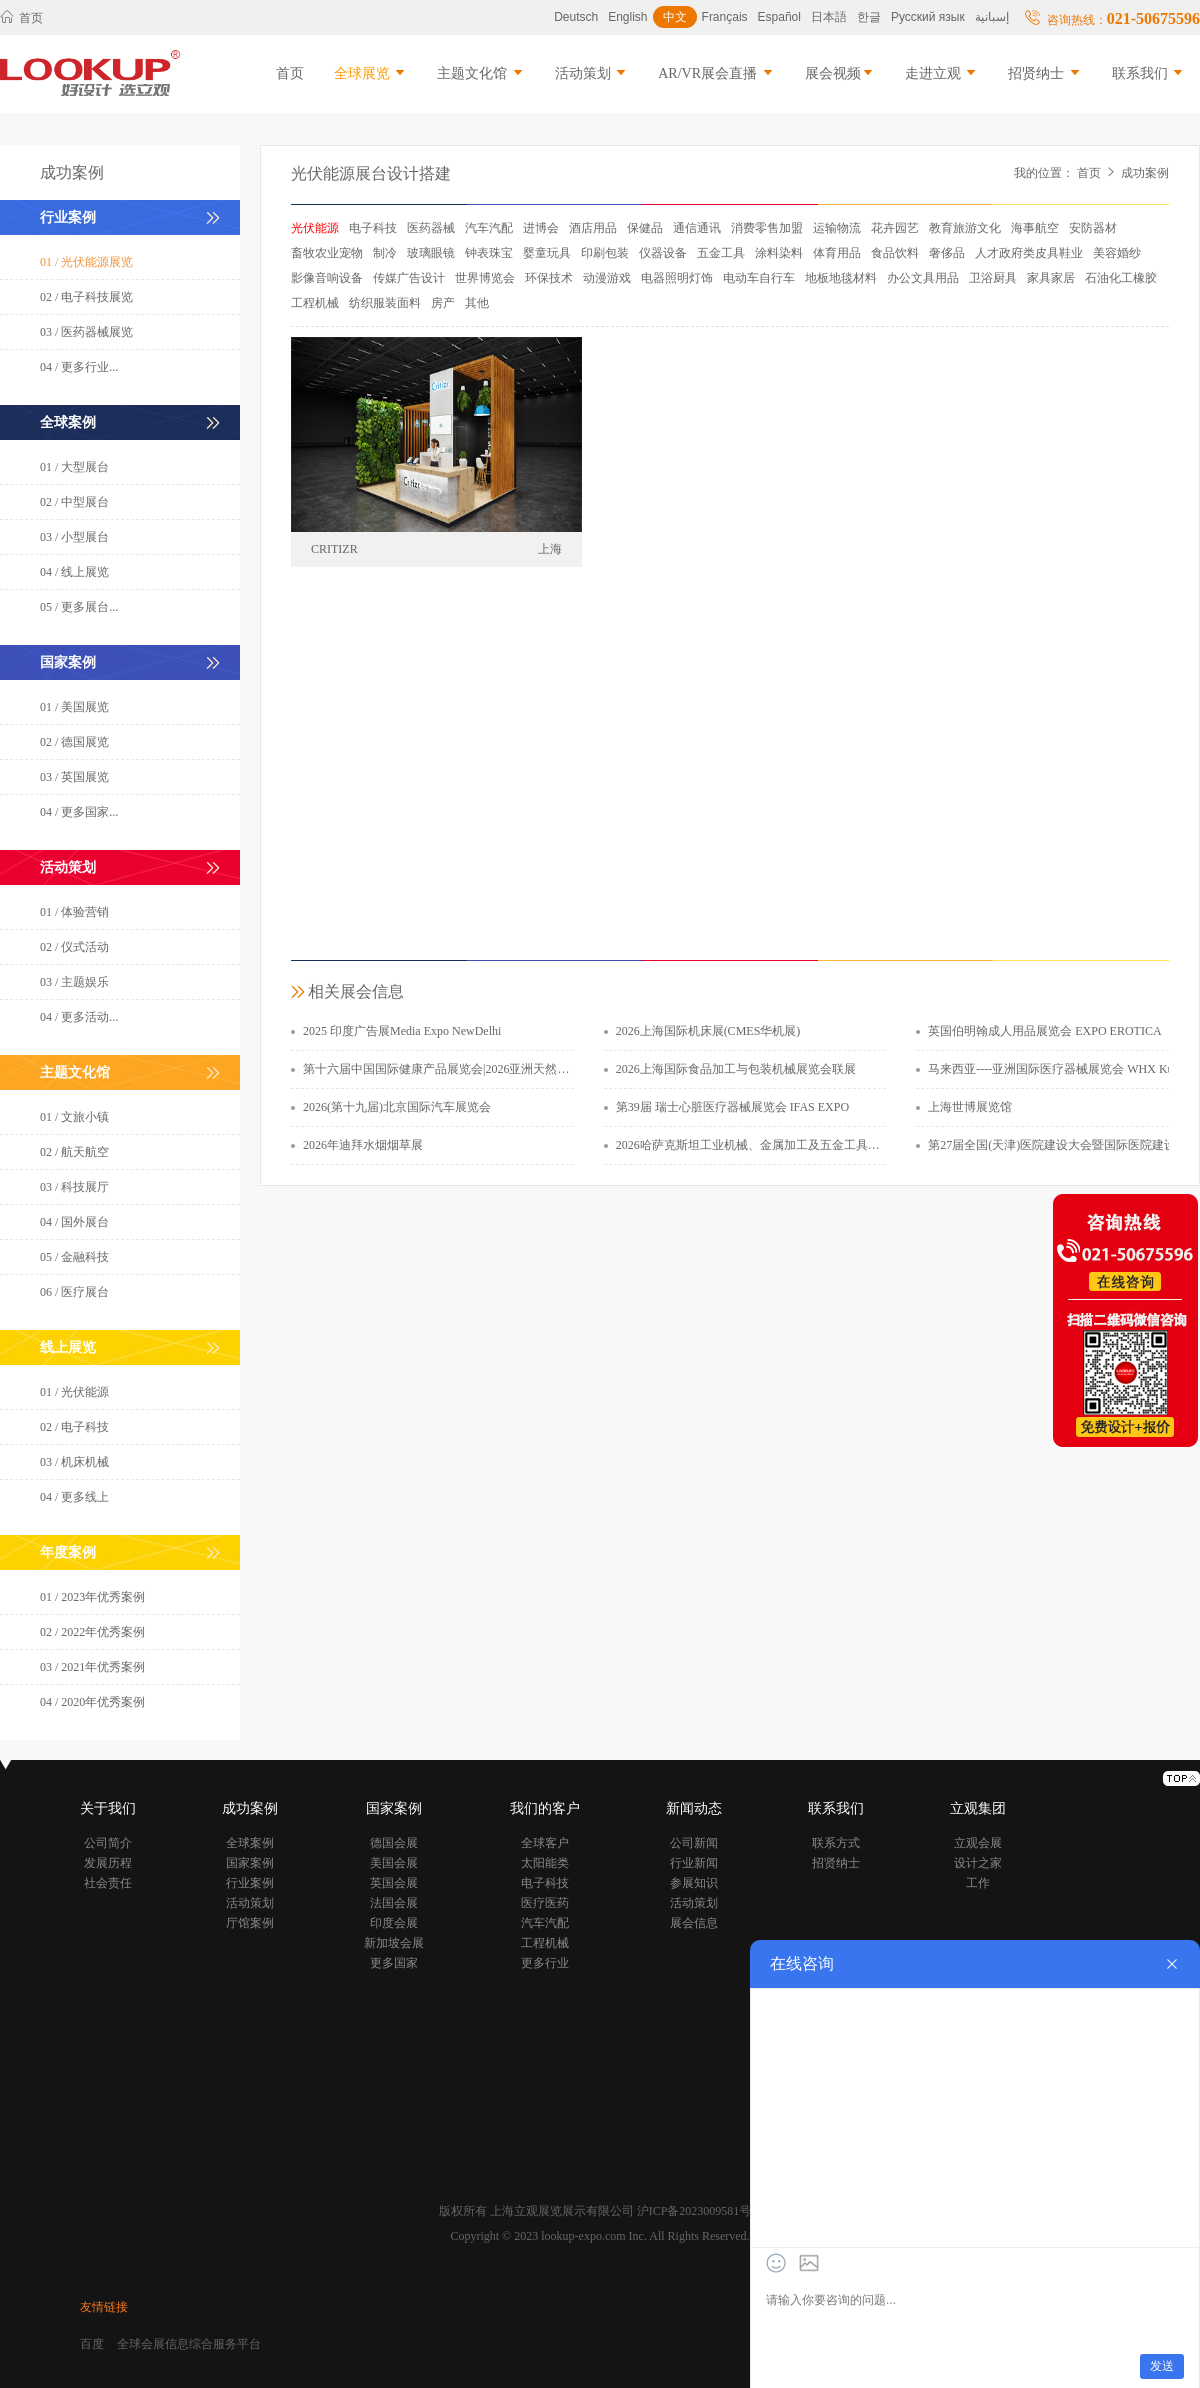 Image resolution: width=1200 pixels, height=2388 pixels. What do you see at coordinates (74, 1292) in the screenshot?
I see `06 / 医疗展台` at bounding box center [74, 1292].